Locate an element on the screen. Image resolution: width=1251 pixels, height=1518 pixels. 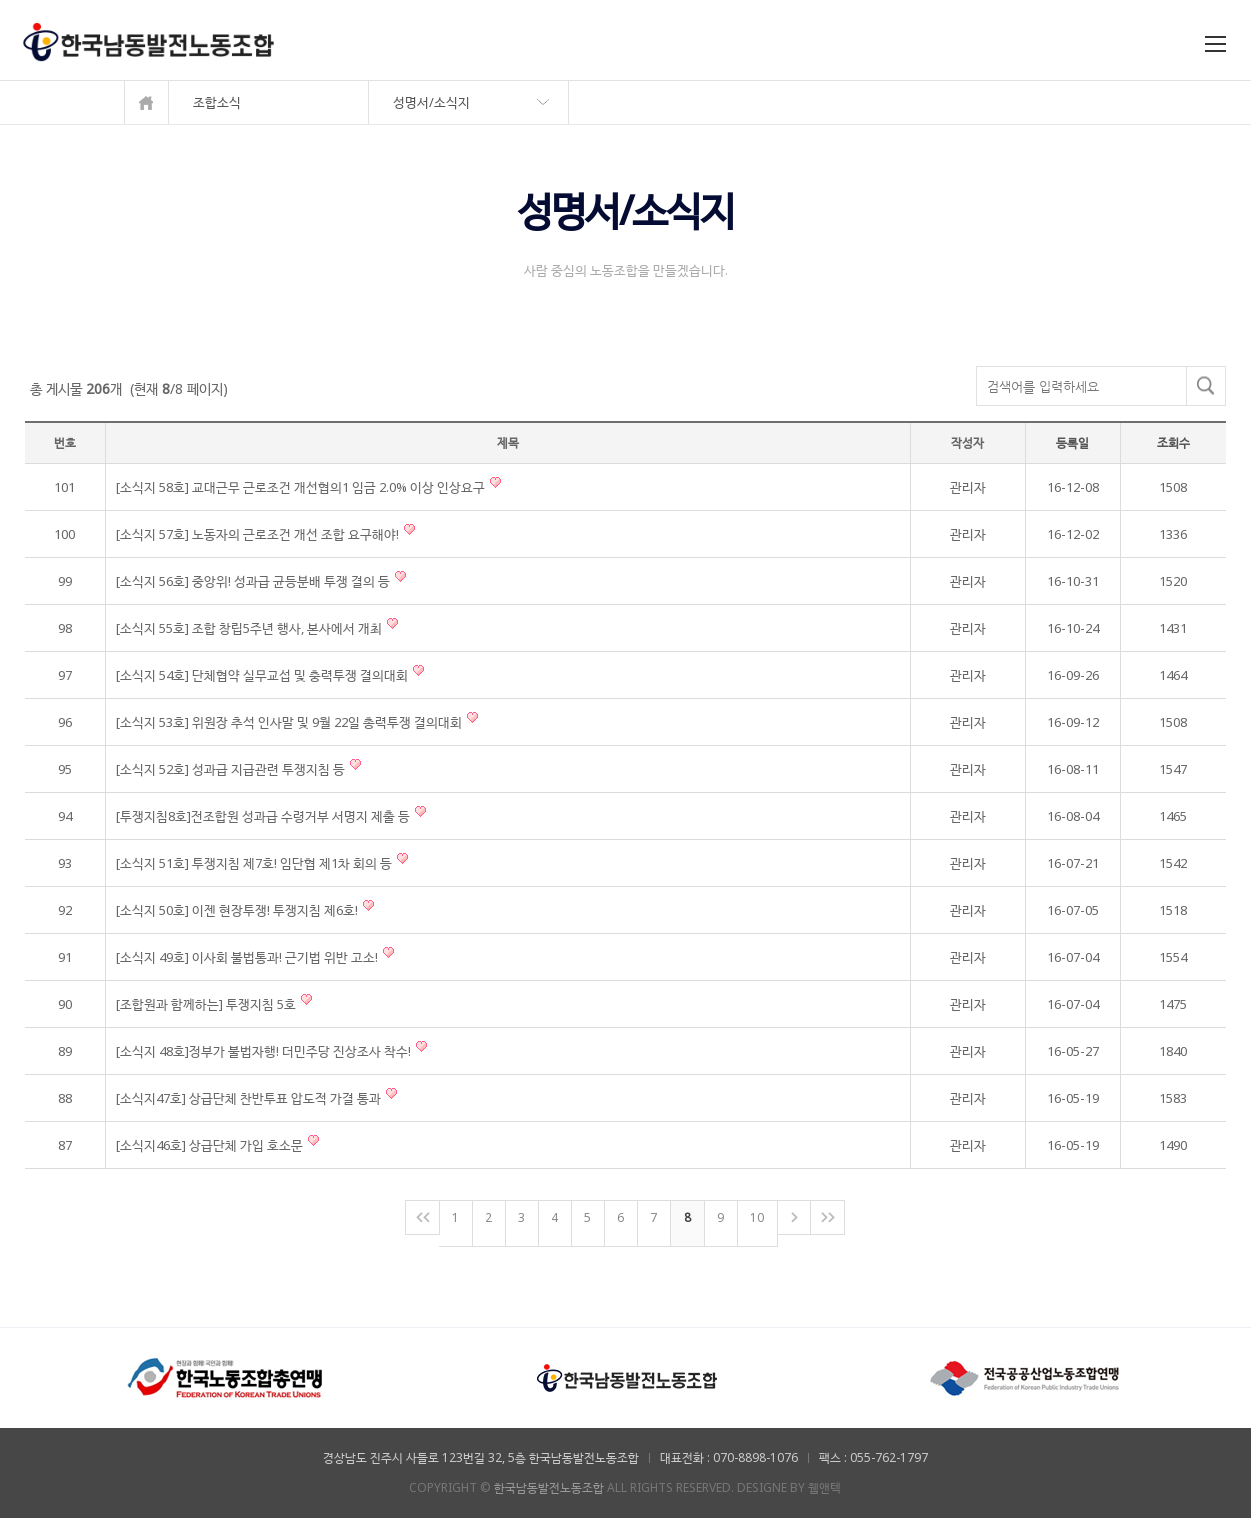
조합소식 is located at coordinates (217, 102).